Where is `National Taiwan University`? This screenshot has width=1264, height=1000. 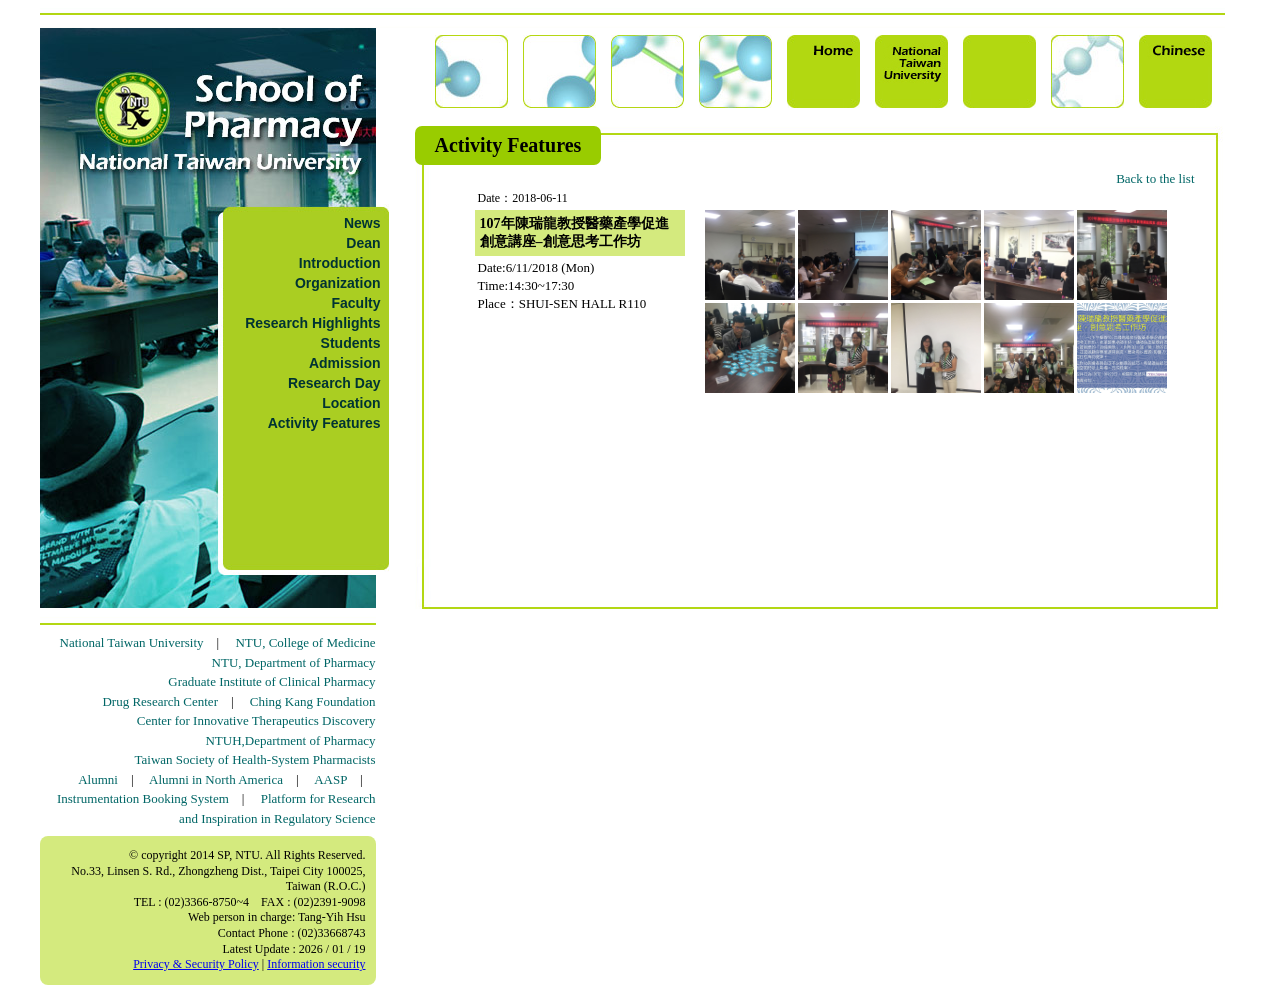 National Taiwan University is located at coordinates (132, 642).